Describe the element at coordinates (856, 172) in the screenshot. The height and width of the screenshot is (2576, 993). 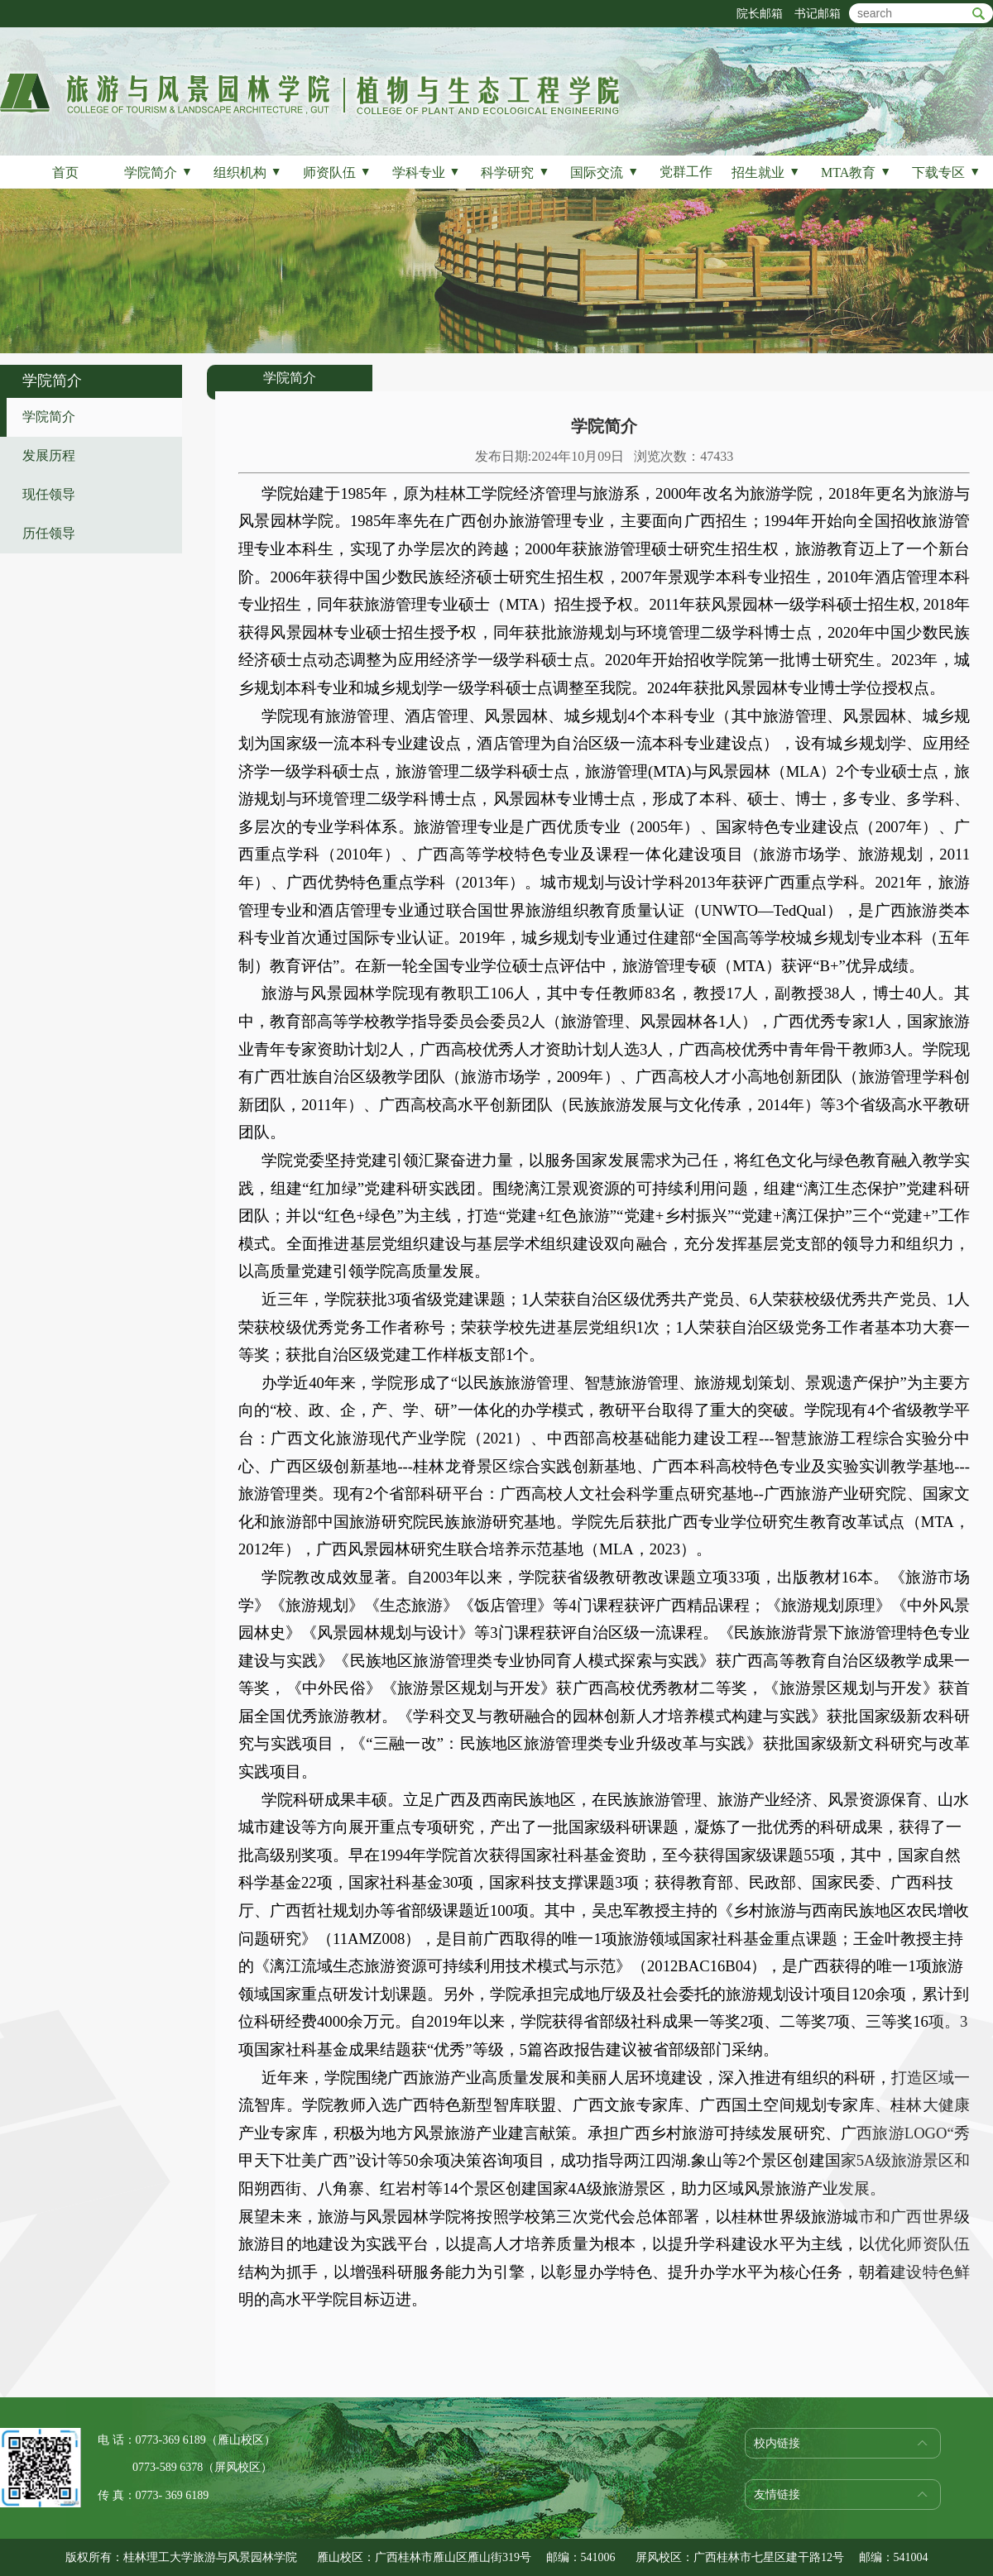
I see `MTA教育` at that location.